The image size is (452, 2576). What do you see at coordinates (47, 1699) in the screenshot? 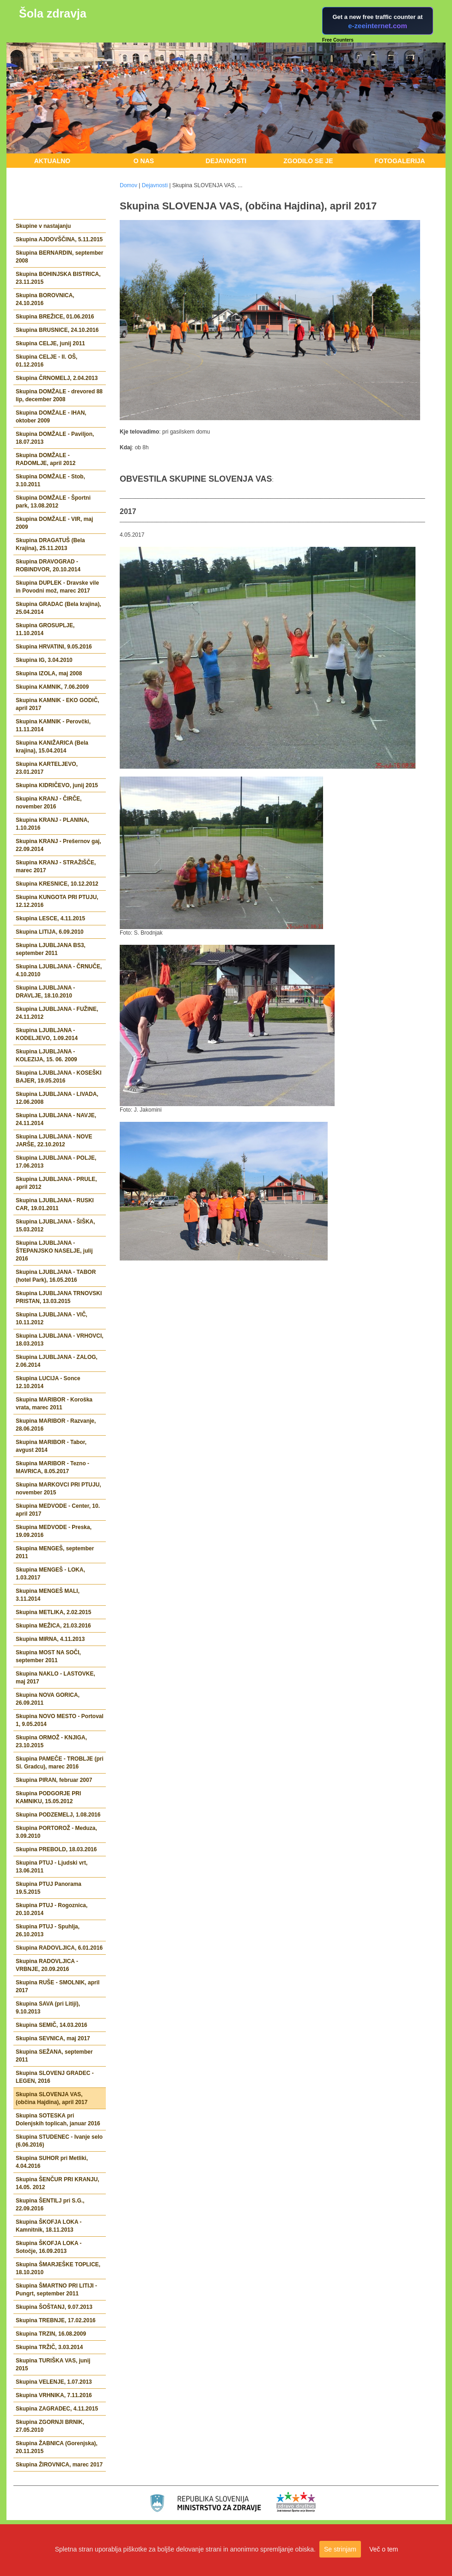
I see `Skupina NOVA GORICA, 26.09.2011` at bounding box center [47, 1699].